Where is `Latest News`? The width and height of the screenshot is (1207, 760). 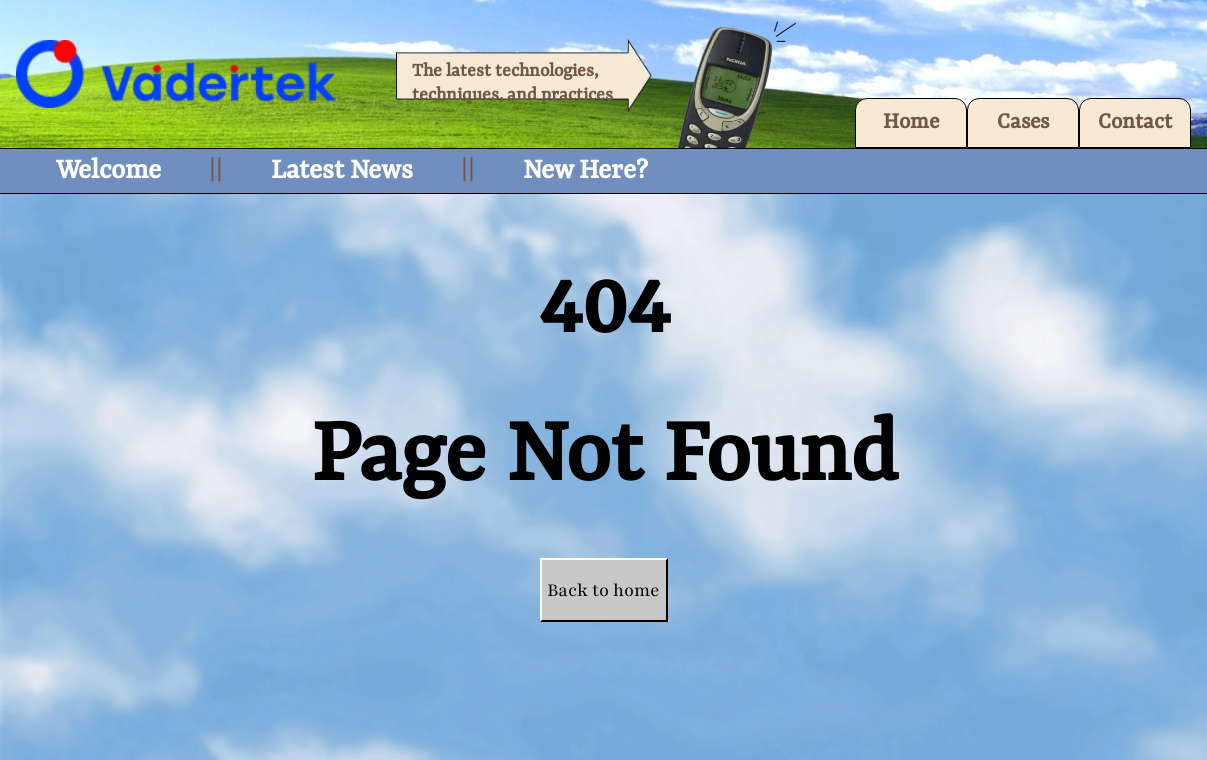
Latest News is located at coordinates (342, 171).